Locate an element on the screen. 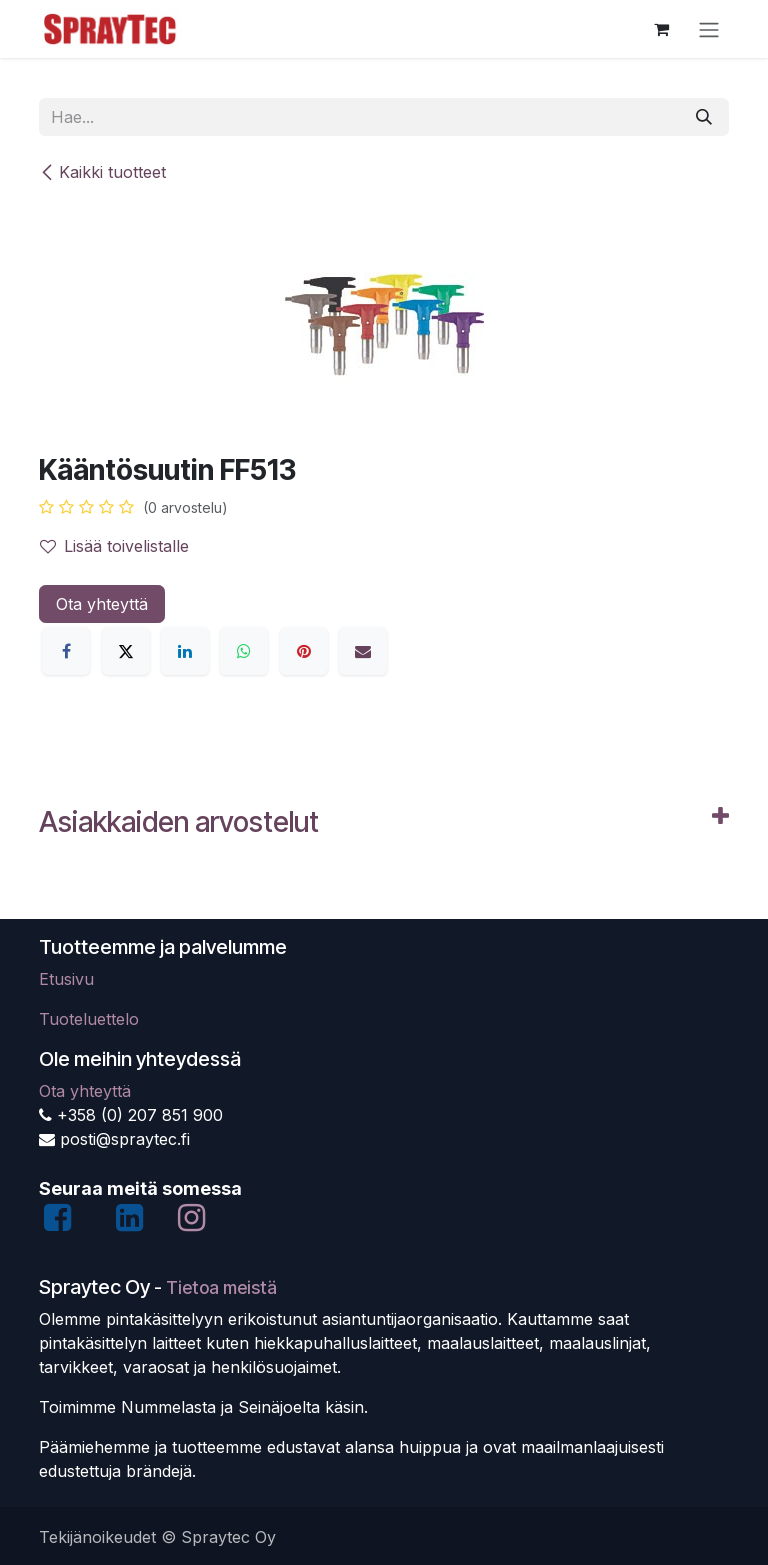  [Pinterest] is located at coordinates (304, 651).